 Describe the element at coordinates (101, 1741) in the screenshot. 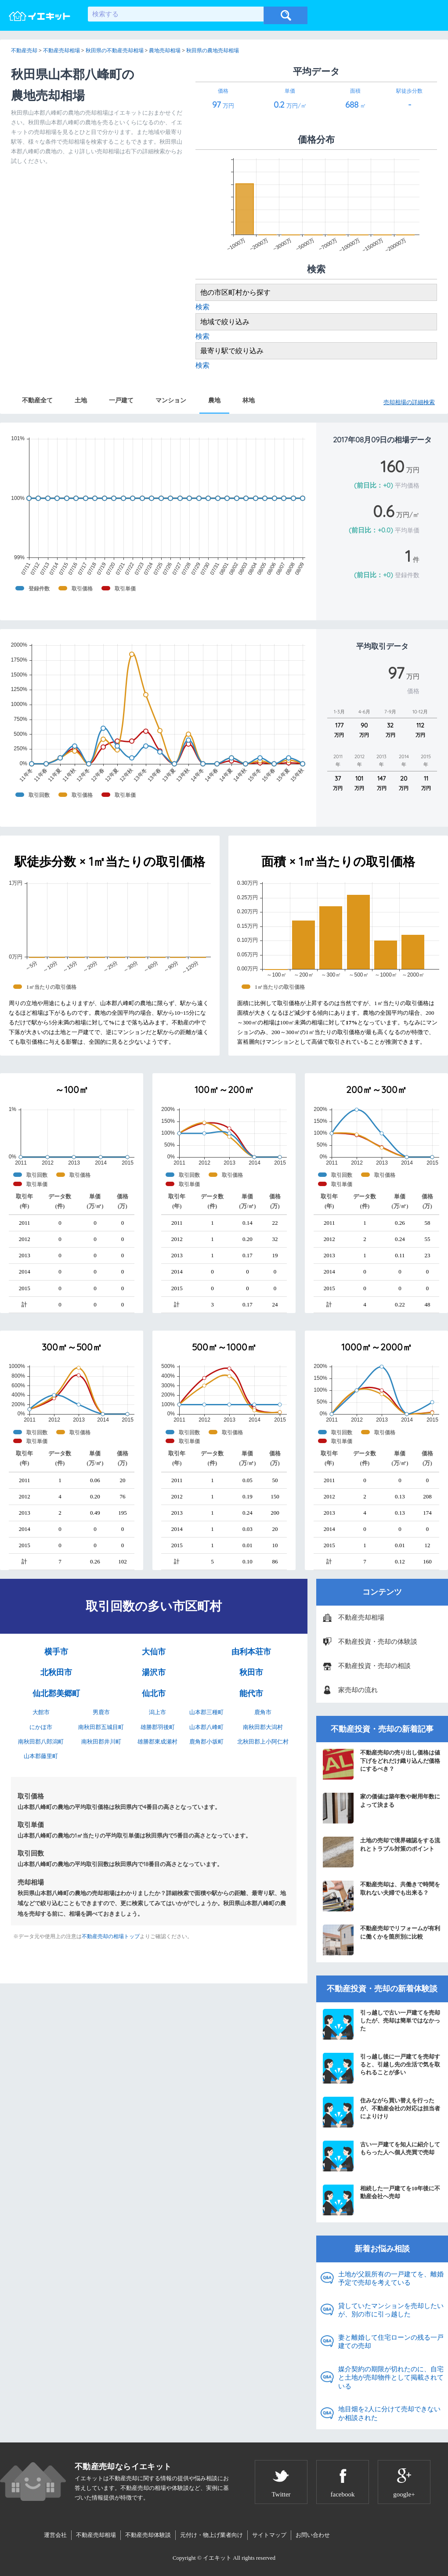

I see `南秋田郡井川町` at that location.